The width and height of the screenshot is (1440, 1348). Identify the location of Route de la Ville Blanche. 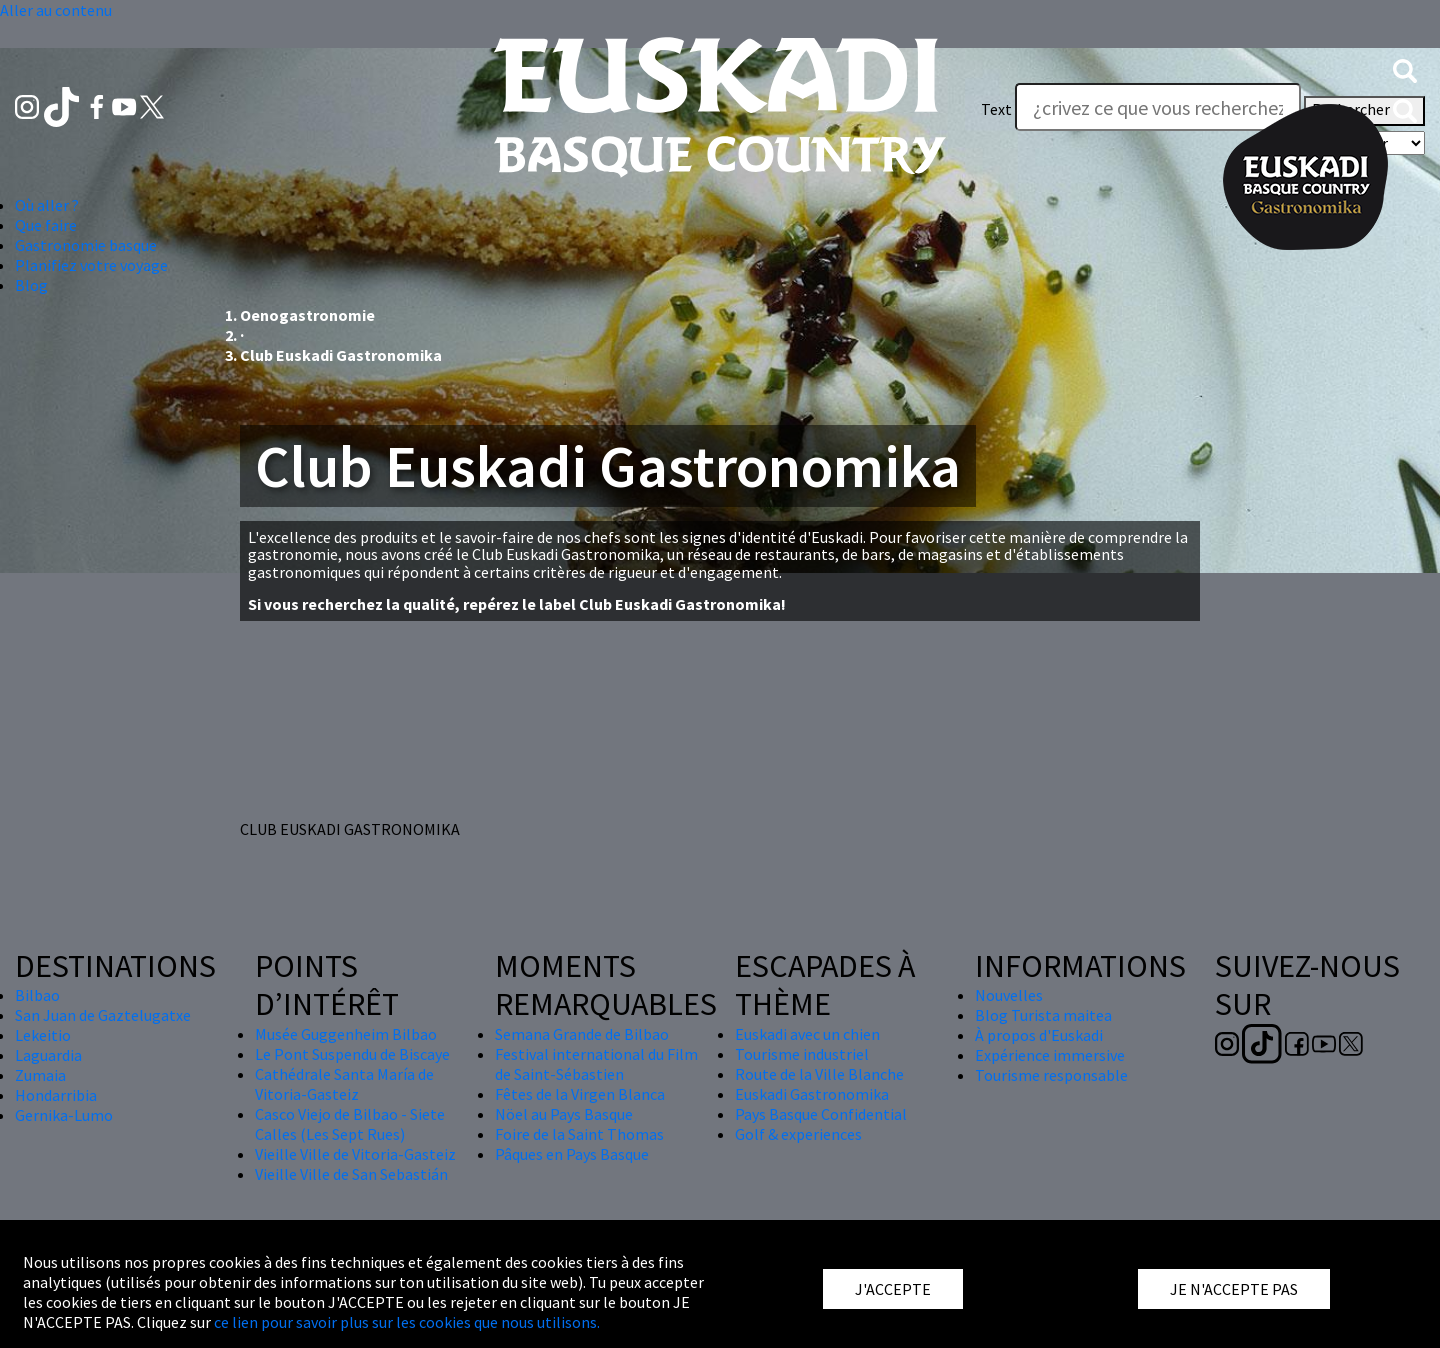
(819, 1074).